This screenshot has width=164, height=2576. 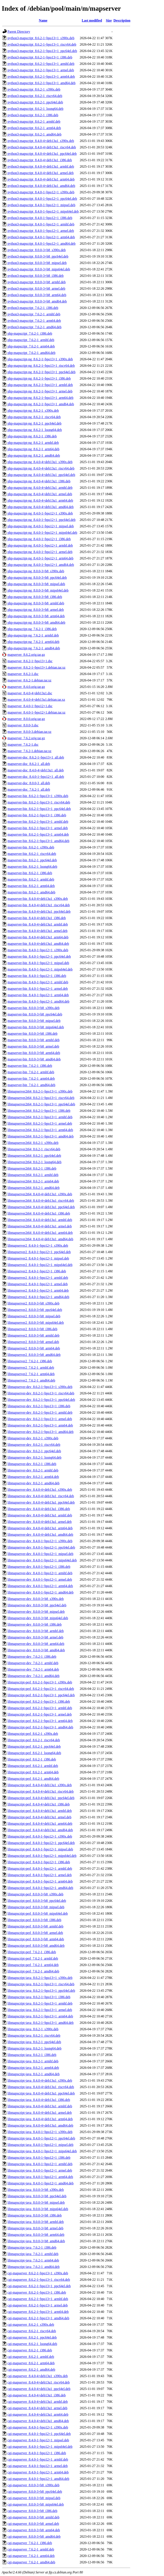 I want to click on mapserver-bin_8.0.0-3+b8_mips64el.deb, so click(x=35, y=1027).